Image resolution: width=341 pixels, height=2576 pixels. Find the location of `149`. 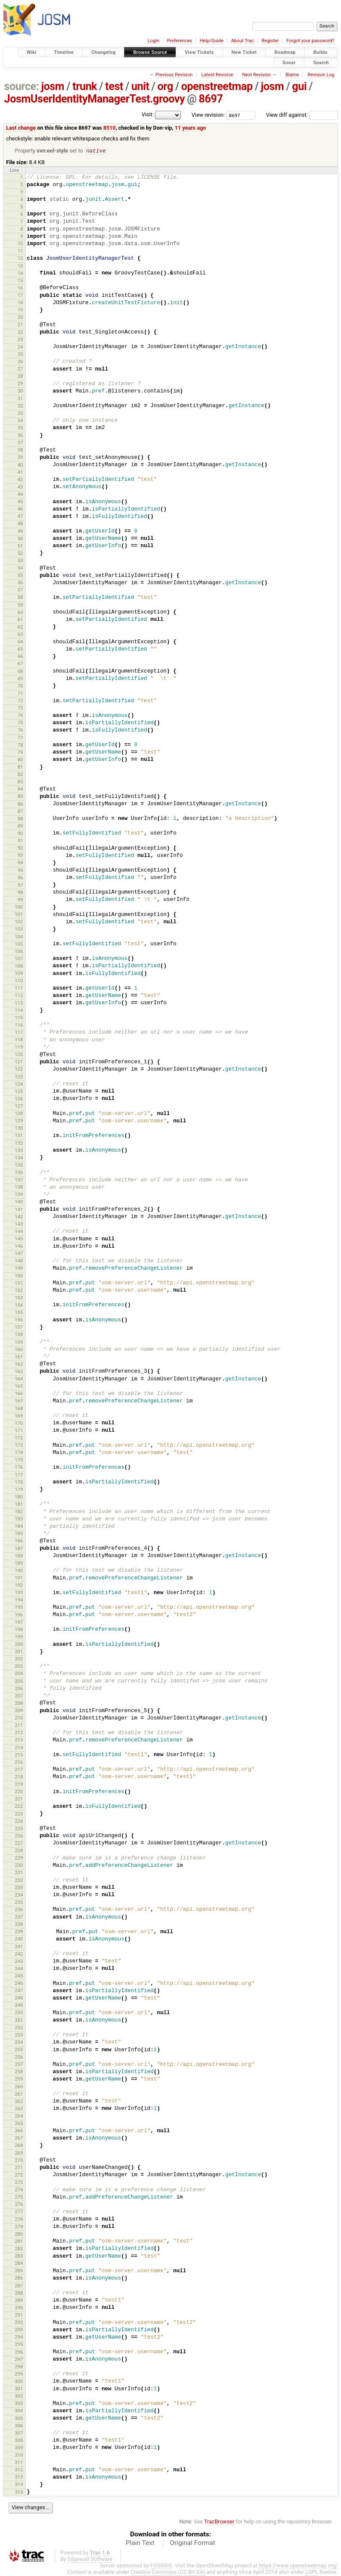

149 is located at coordinates (19, 1268).